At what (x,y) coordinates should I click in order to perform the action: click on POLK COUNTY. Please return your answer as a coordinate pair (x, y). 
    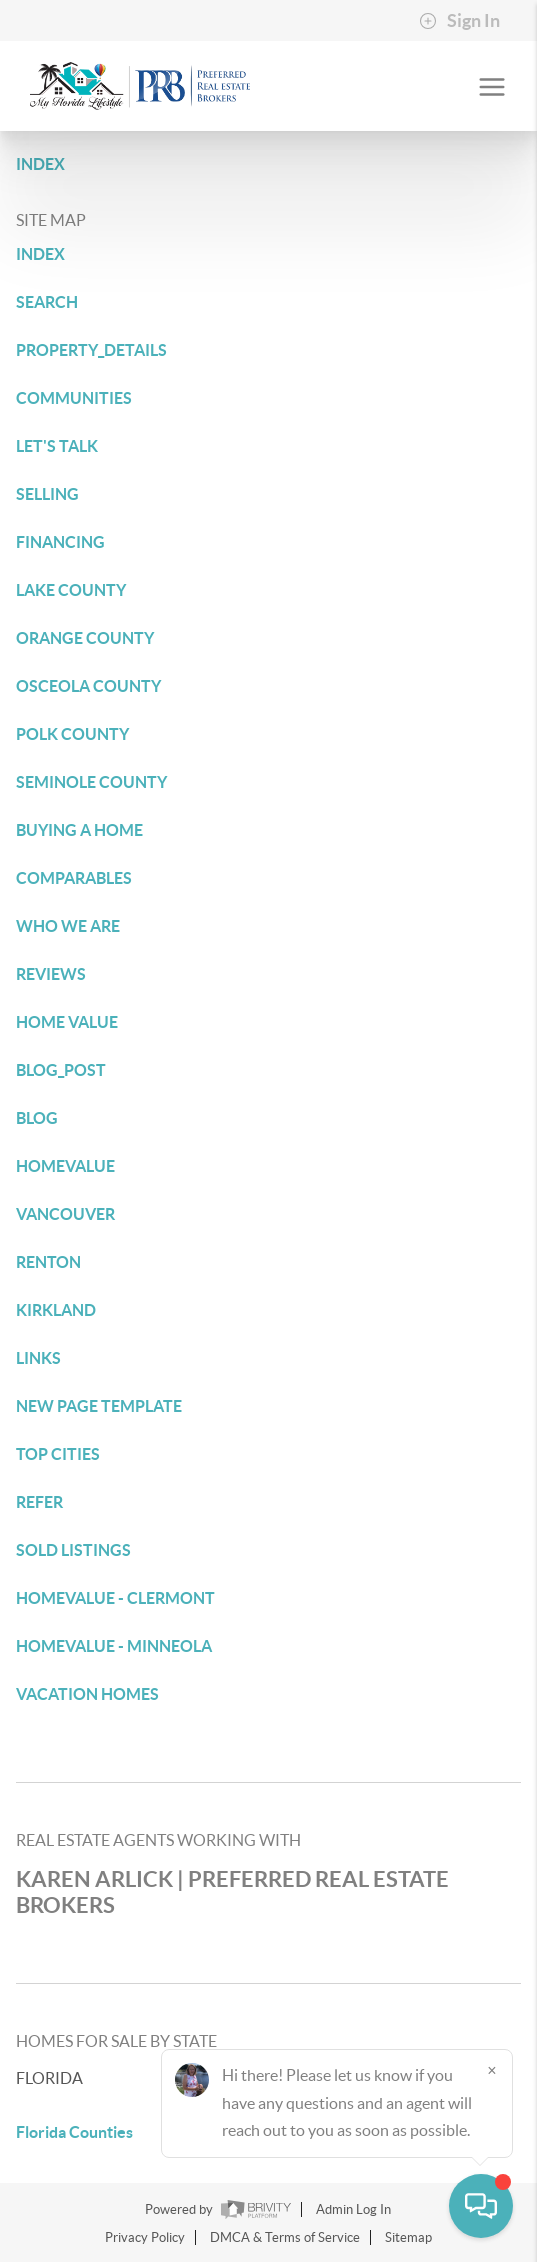
    Looking at the image, I should click on (72, 734).